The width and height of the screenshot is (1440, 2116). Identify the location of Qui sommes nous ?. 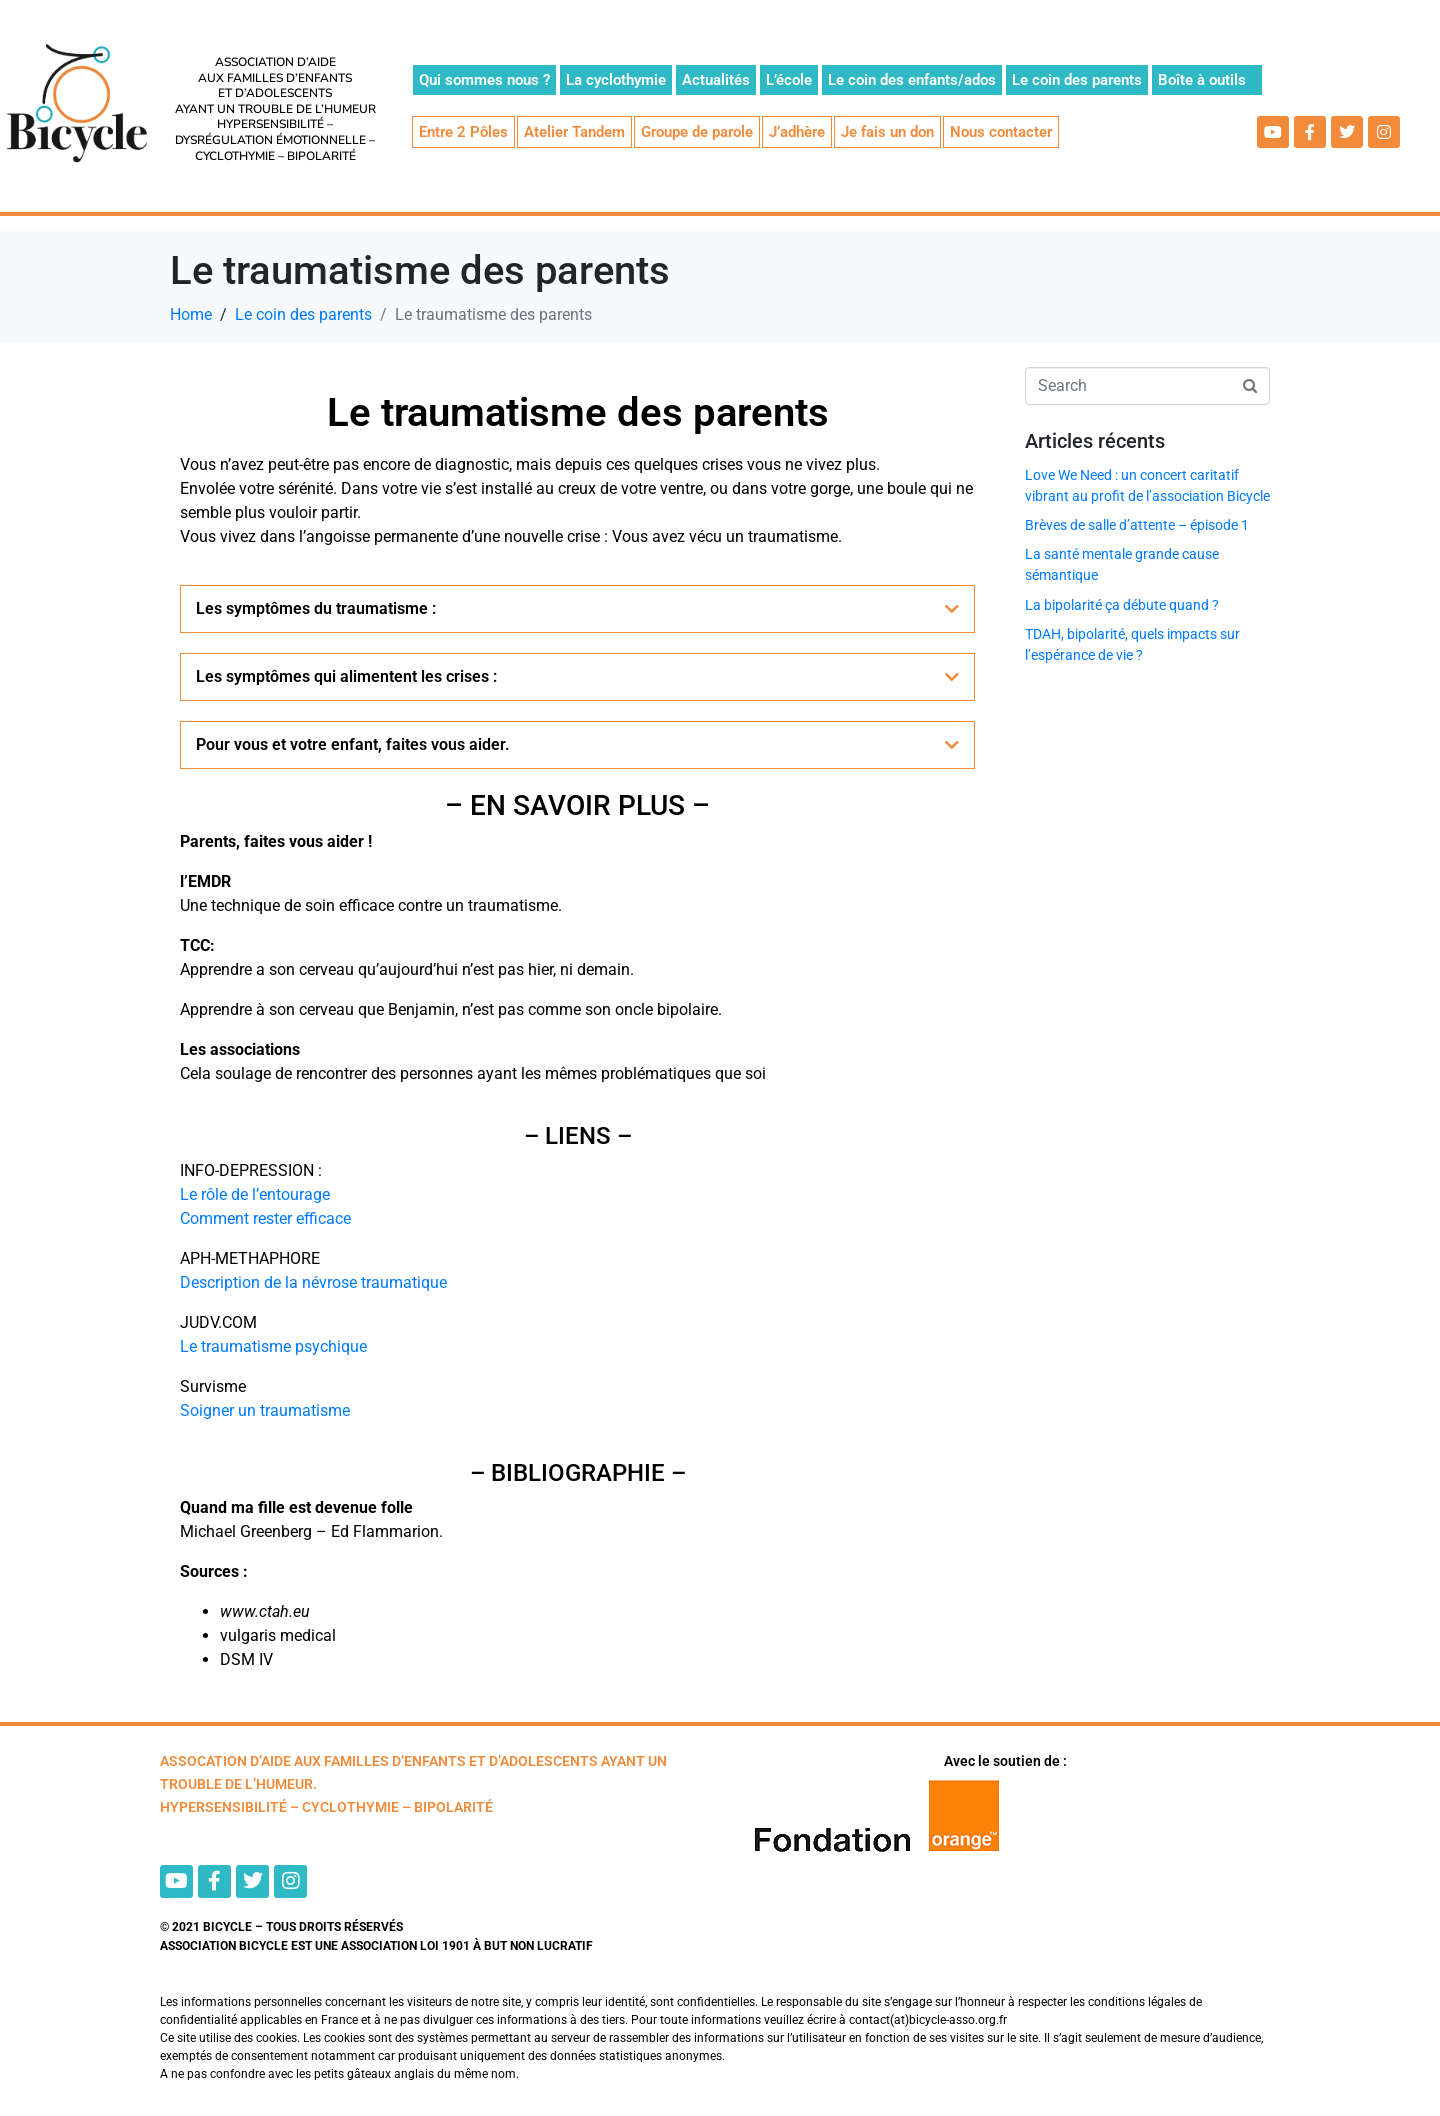
(484, 80).